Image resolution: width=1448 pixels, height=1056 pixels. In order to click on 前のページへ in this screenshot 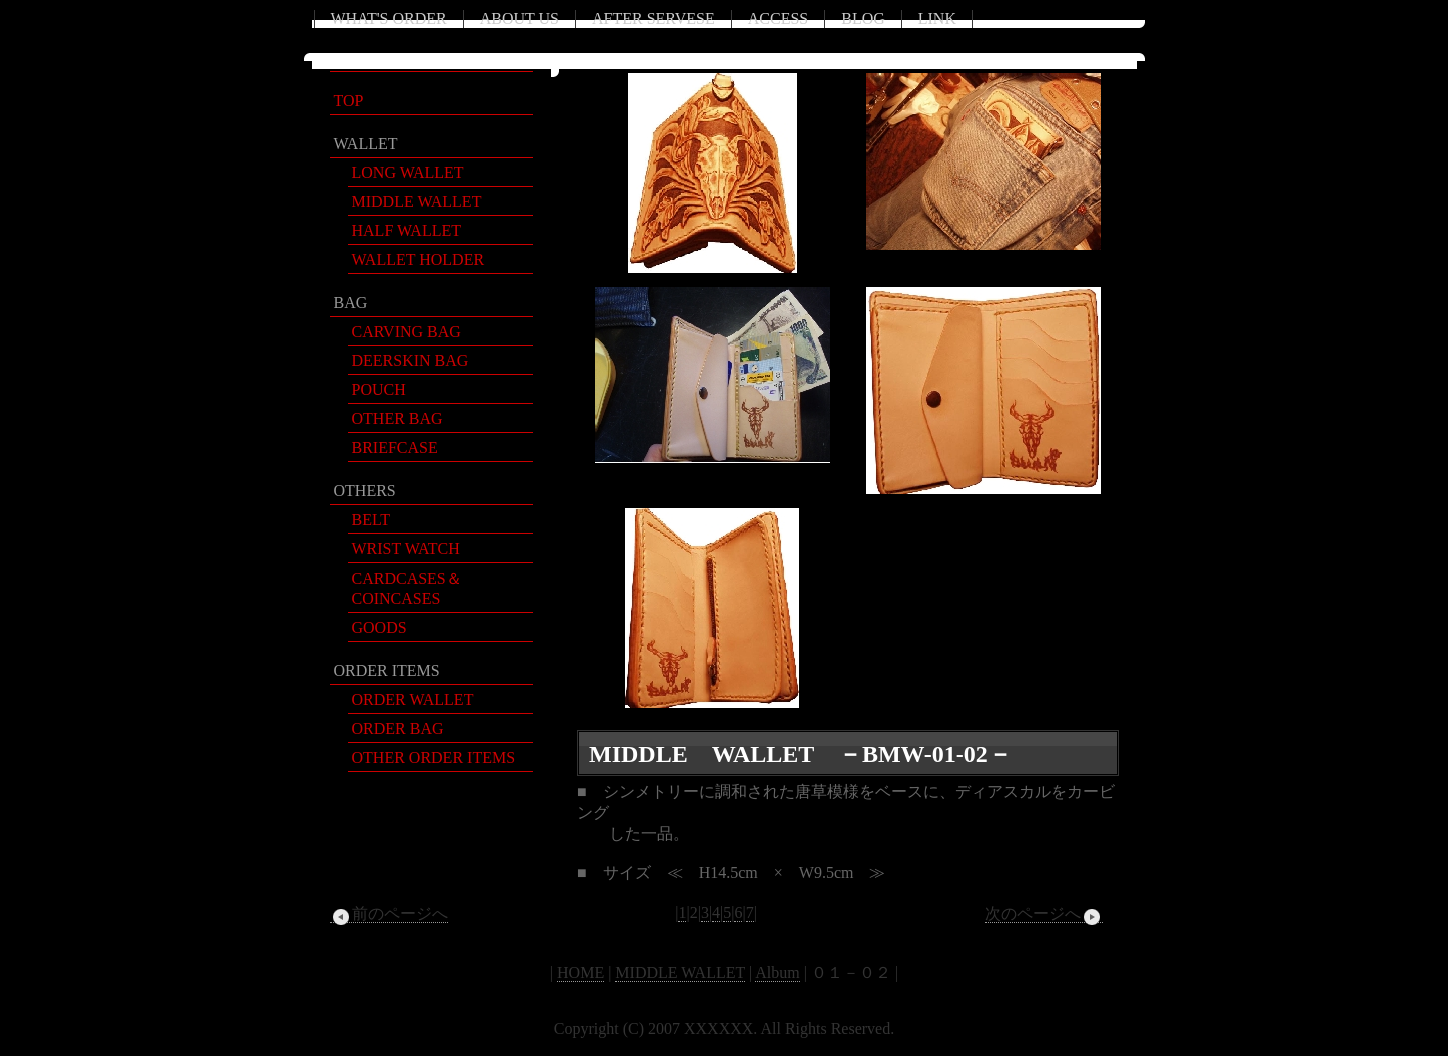, I will do `click(389, 914)`.